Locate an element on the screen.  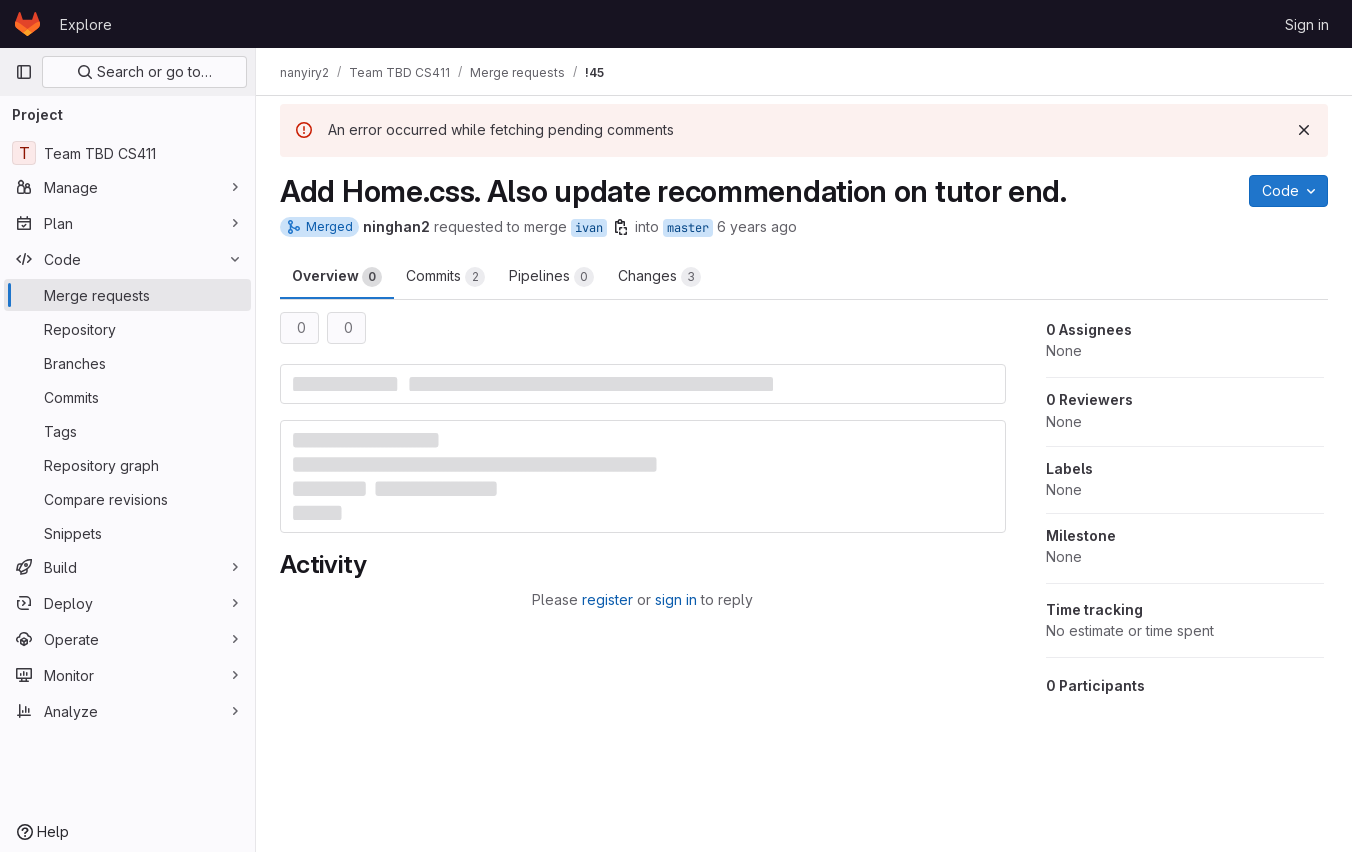
Pipelines is located at coordinates (551, 277).